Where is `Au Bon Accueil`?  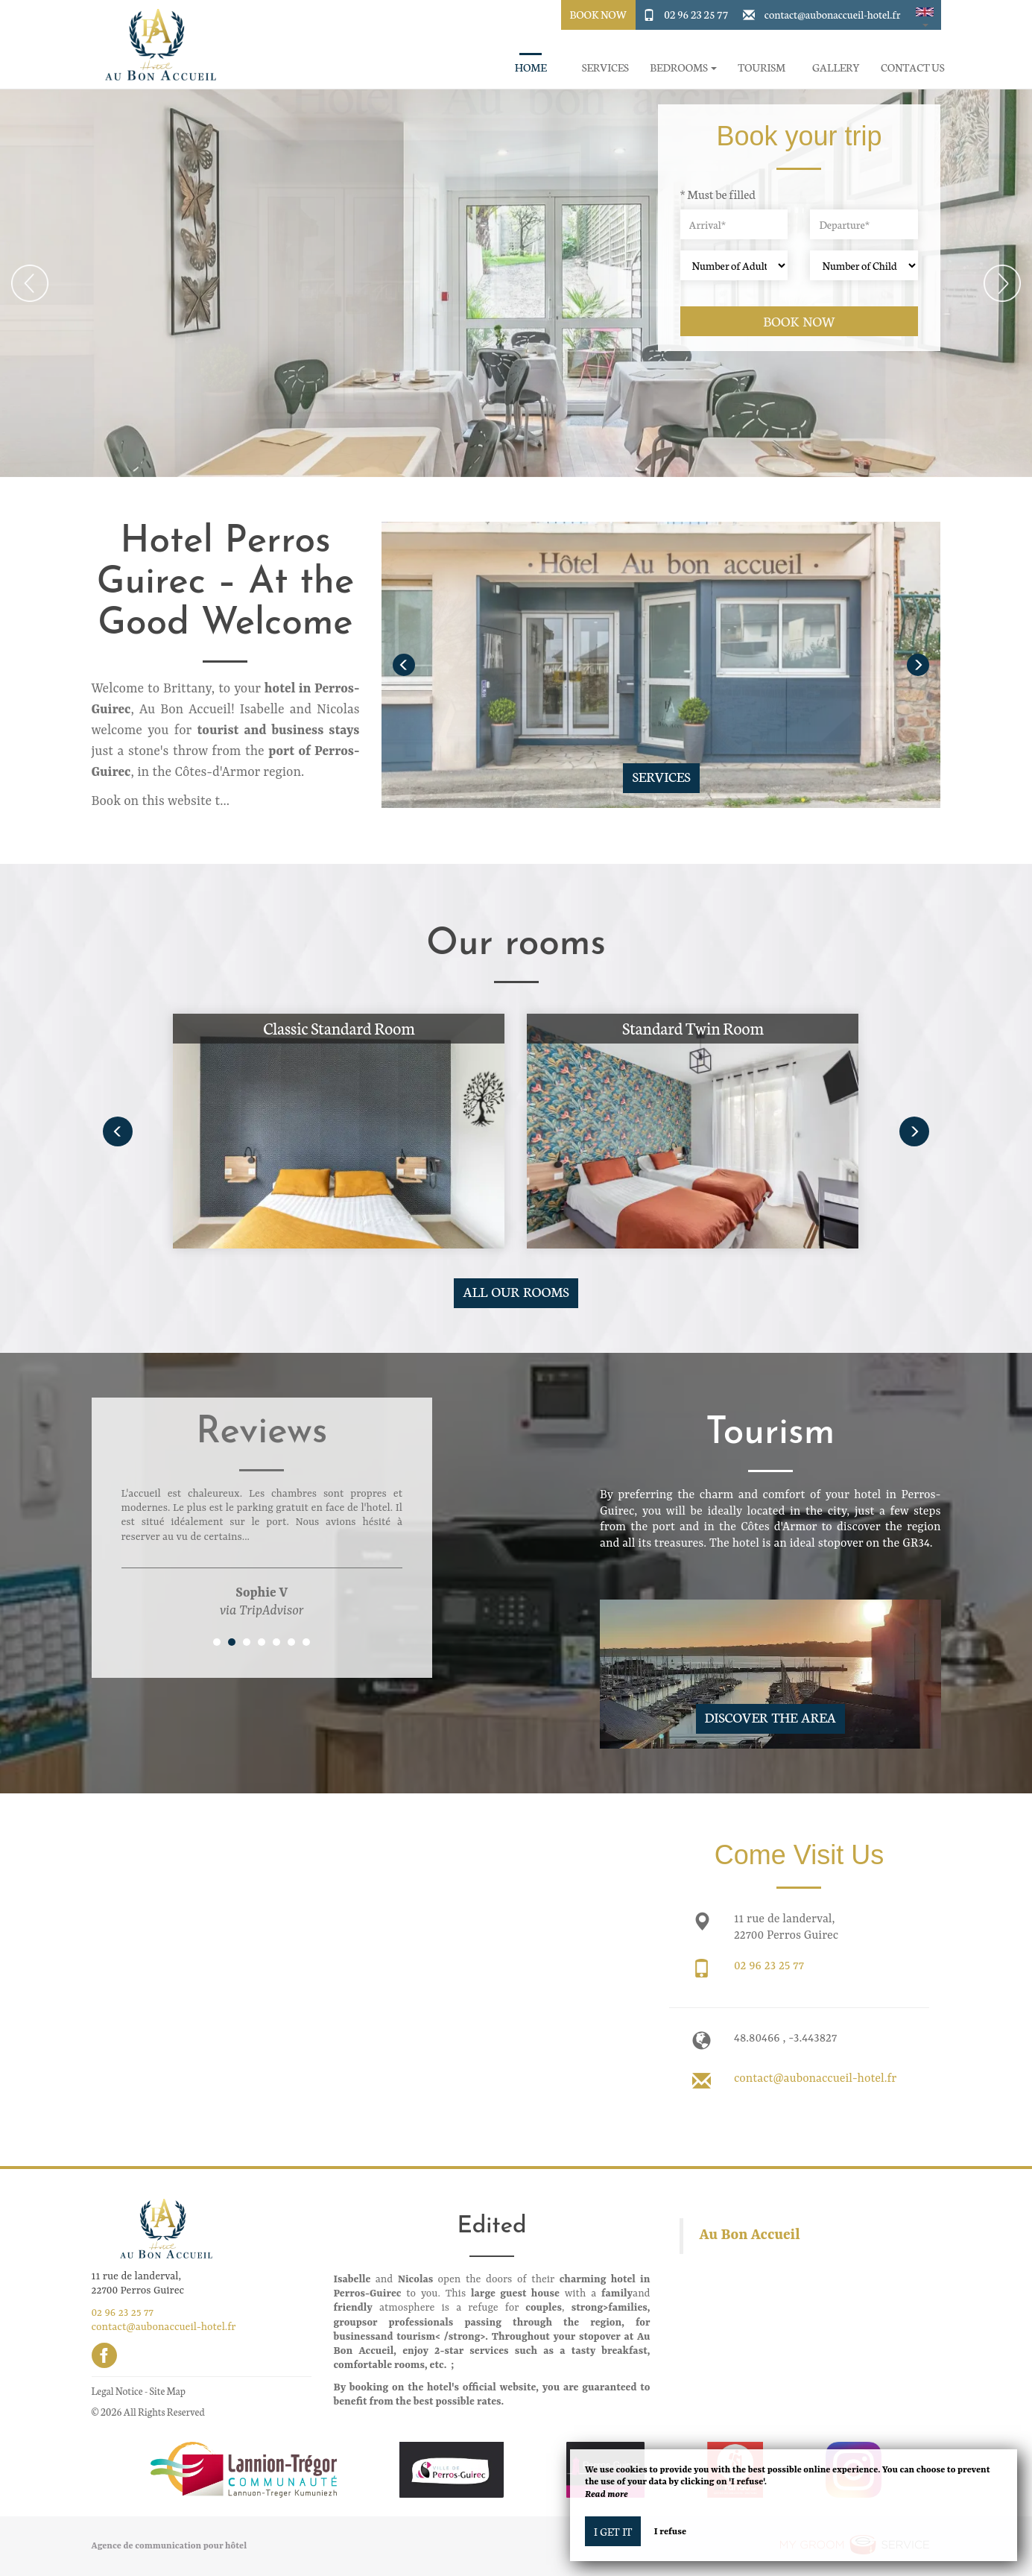 Au Bon Accueil is located at coordinates (749, 2235).